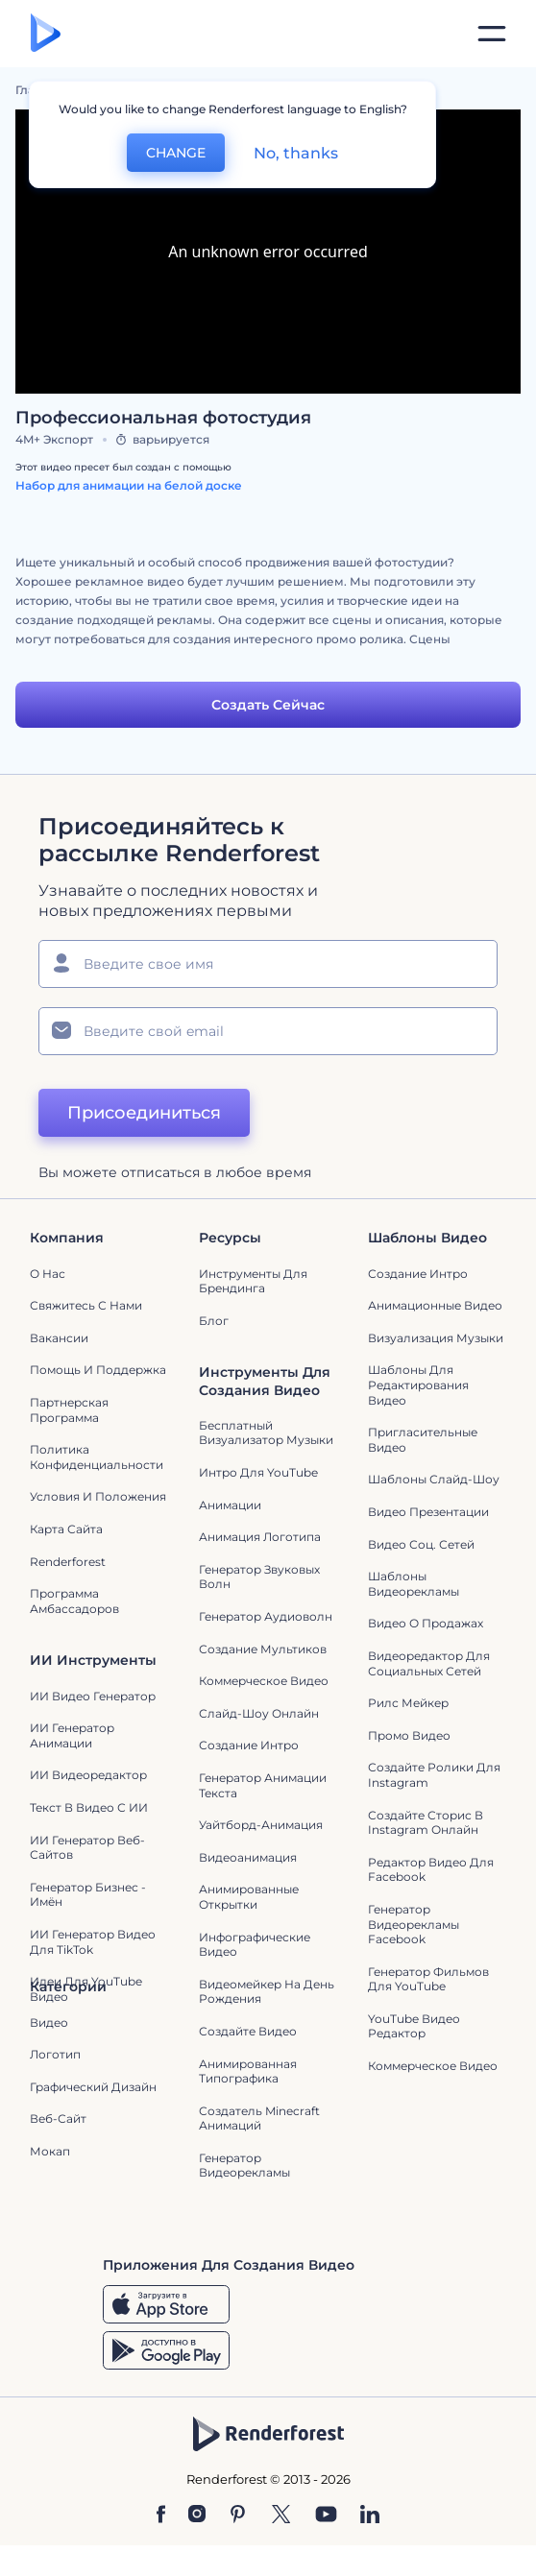 The width and height of the screenshot is (536, 2576). What do you see at coordinates (249, 1897) in the screenshot?
I see `Анимированные открытки` at bounding box center [249, 1897].